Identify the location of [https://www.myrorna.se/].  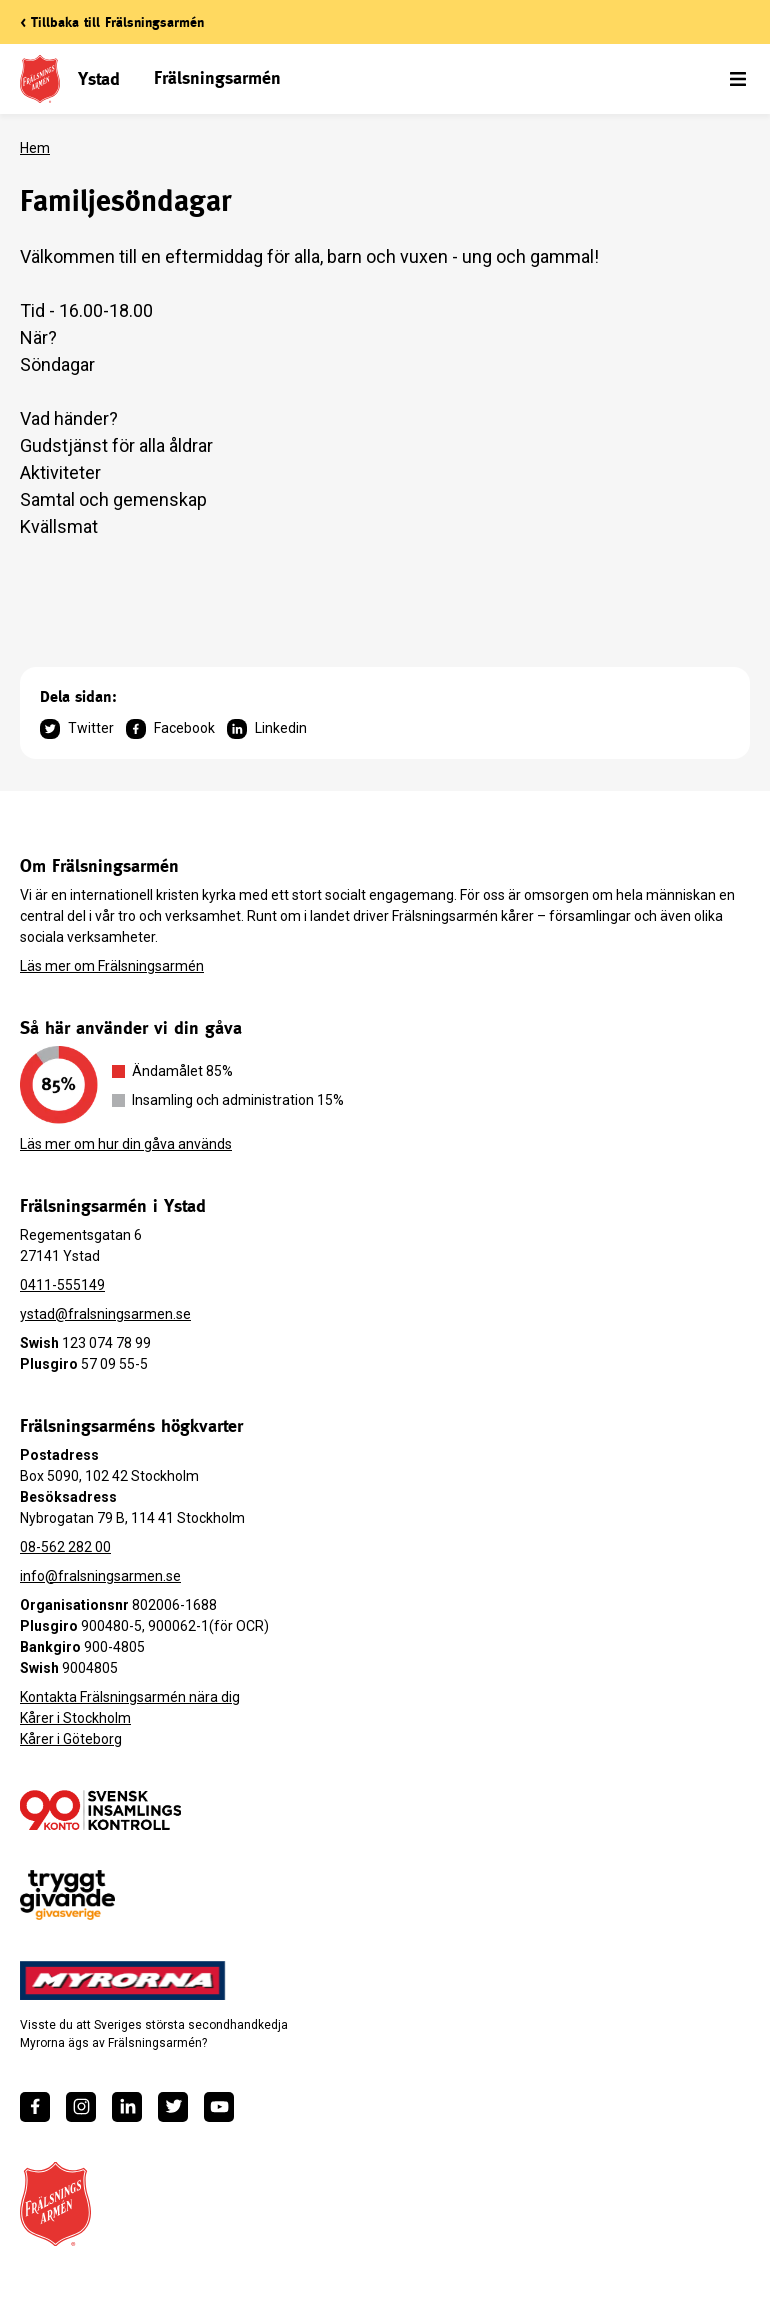
(123, 1981).